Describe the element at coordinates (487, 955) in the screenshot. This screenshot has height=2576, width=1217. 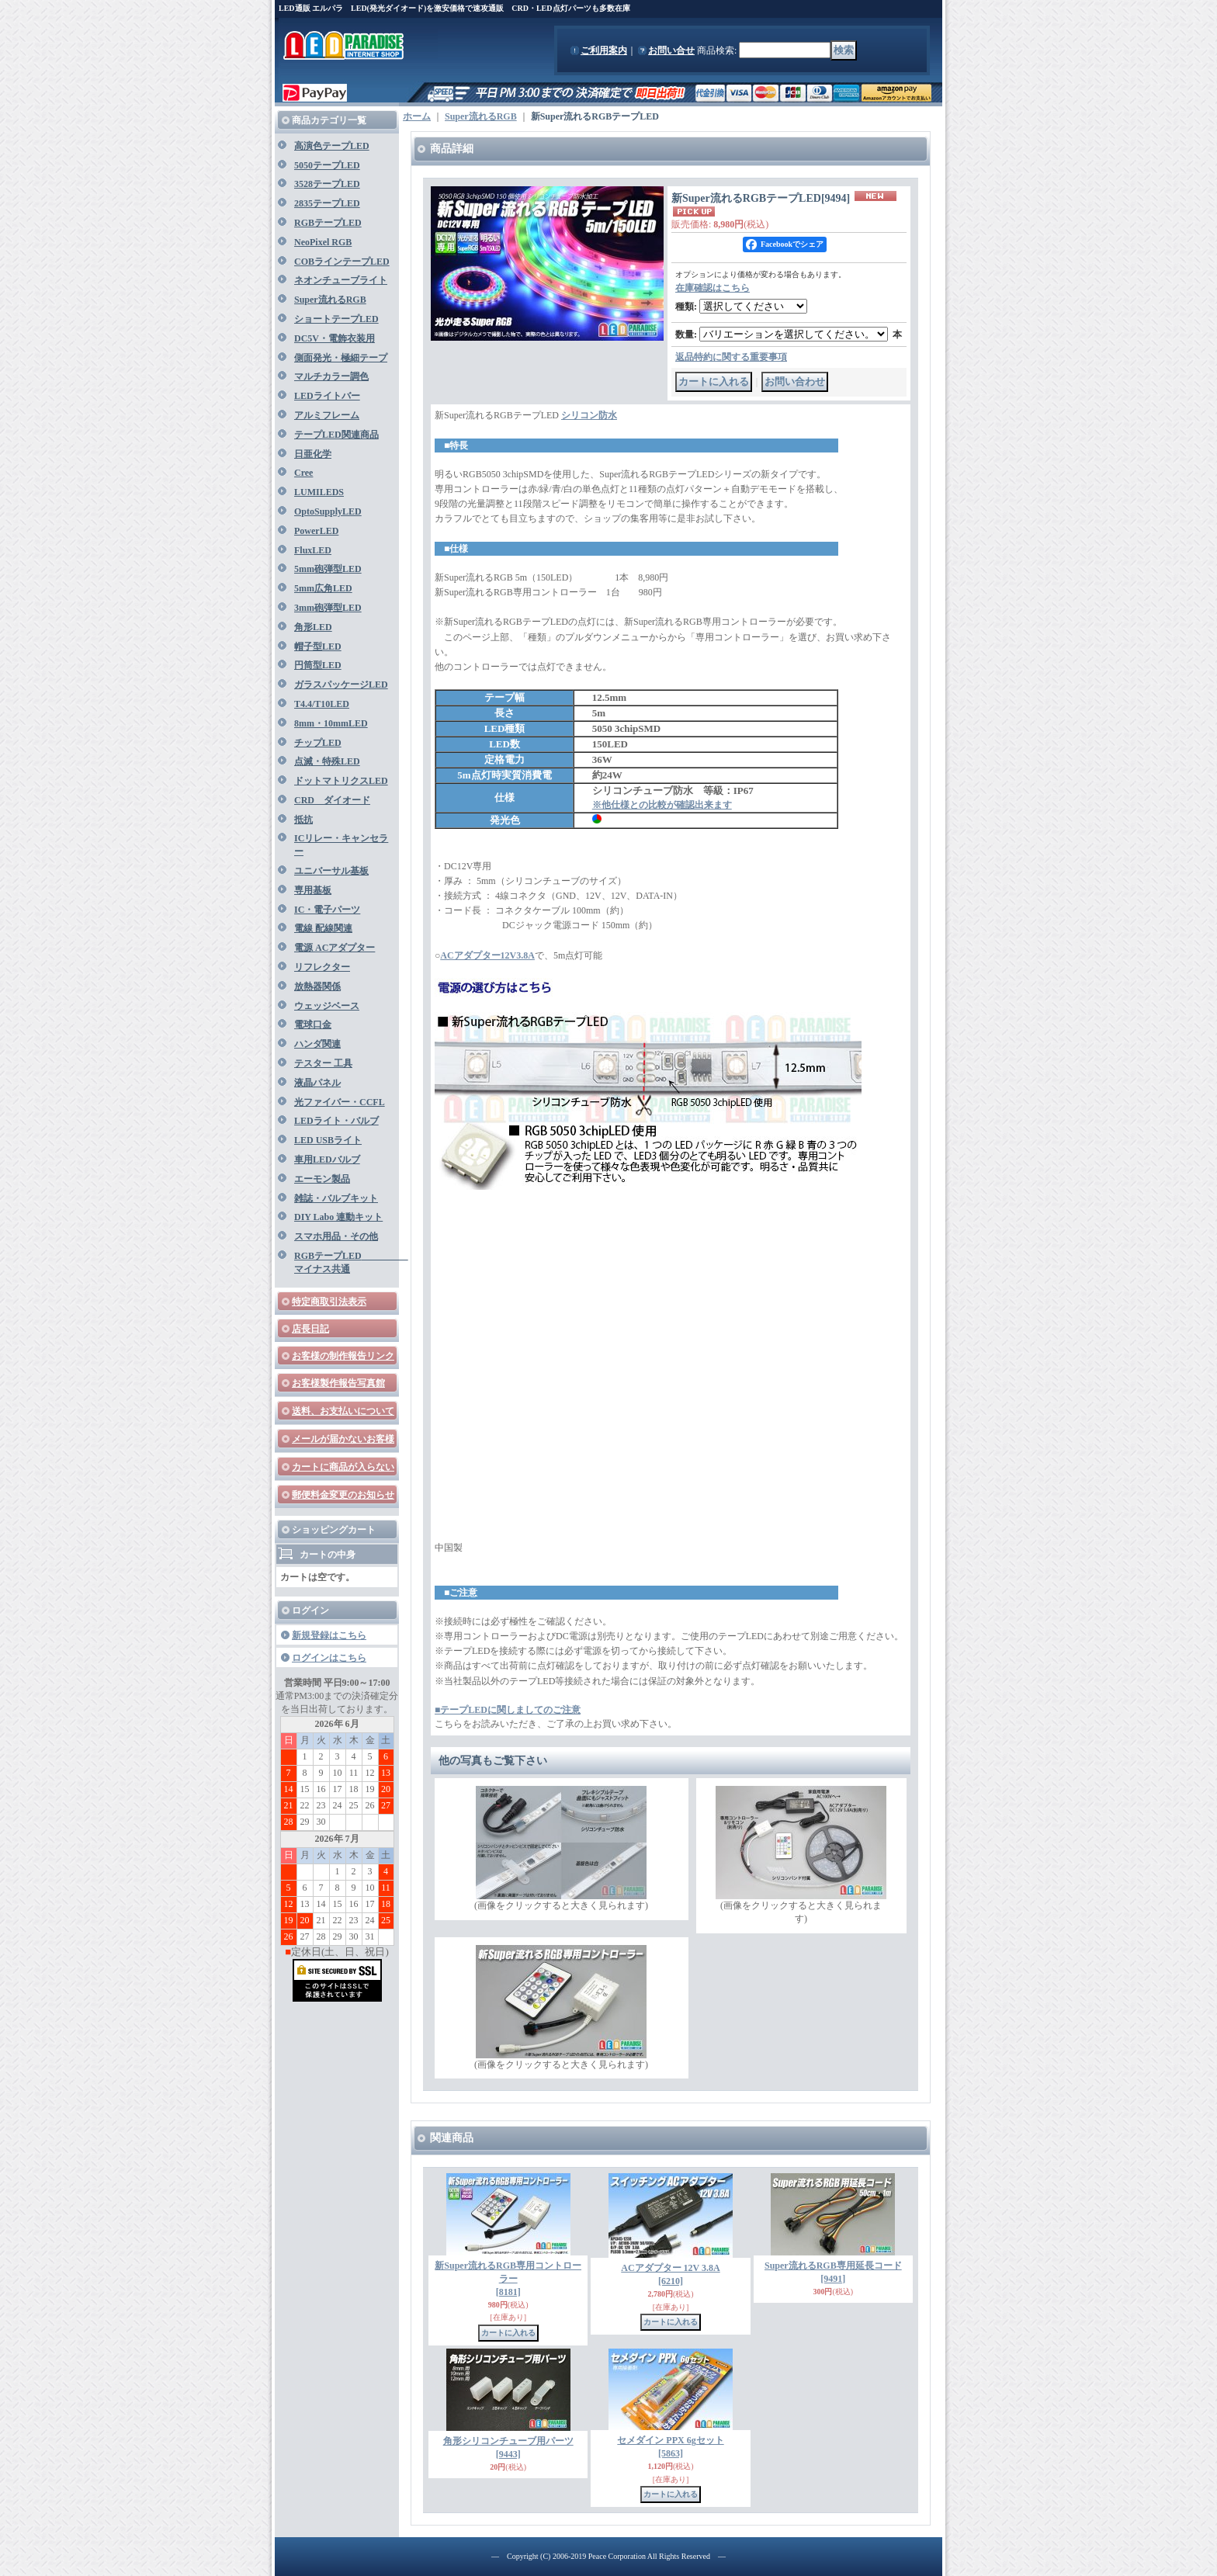
I see `ACアダプター12V3.8A` at that location.